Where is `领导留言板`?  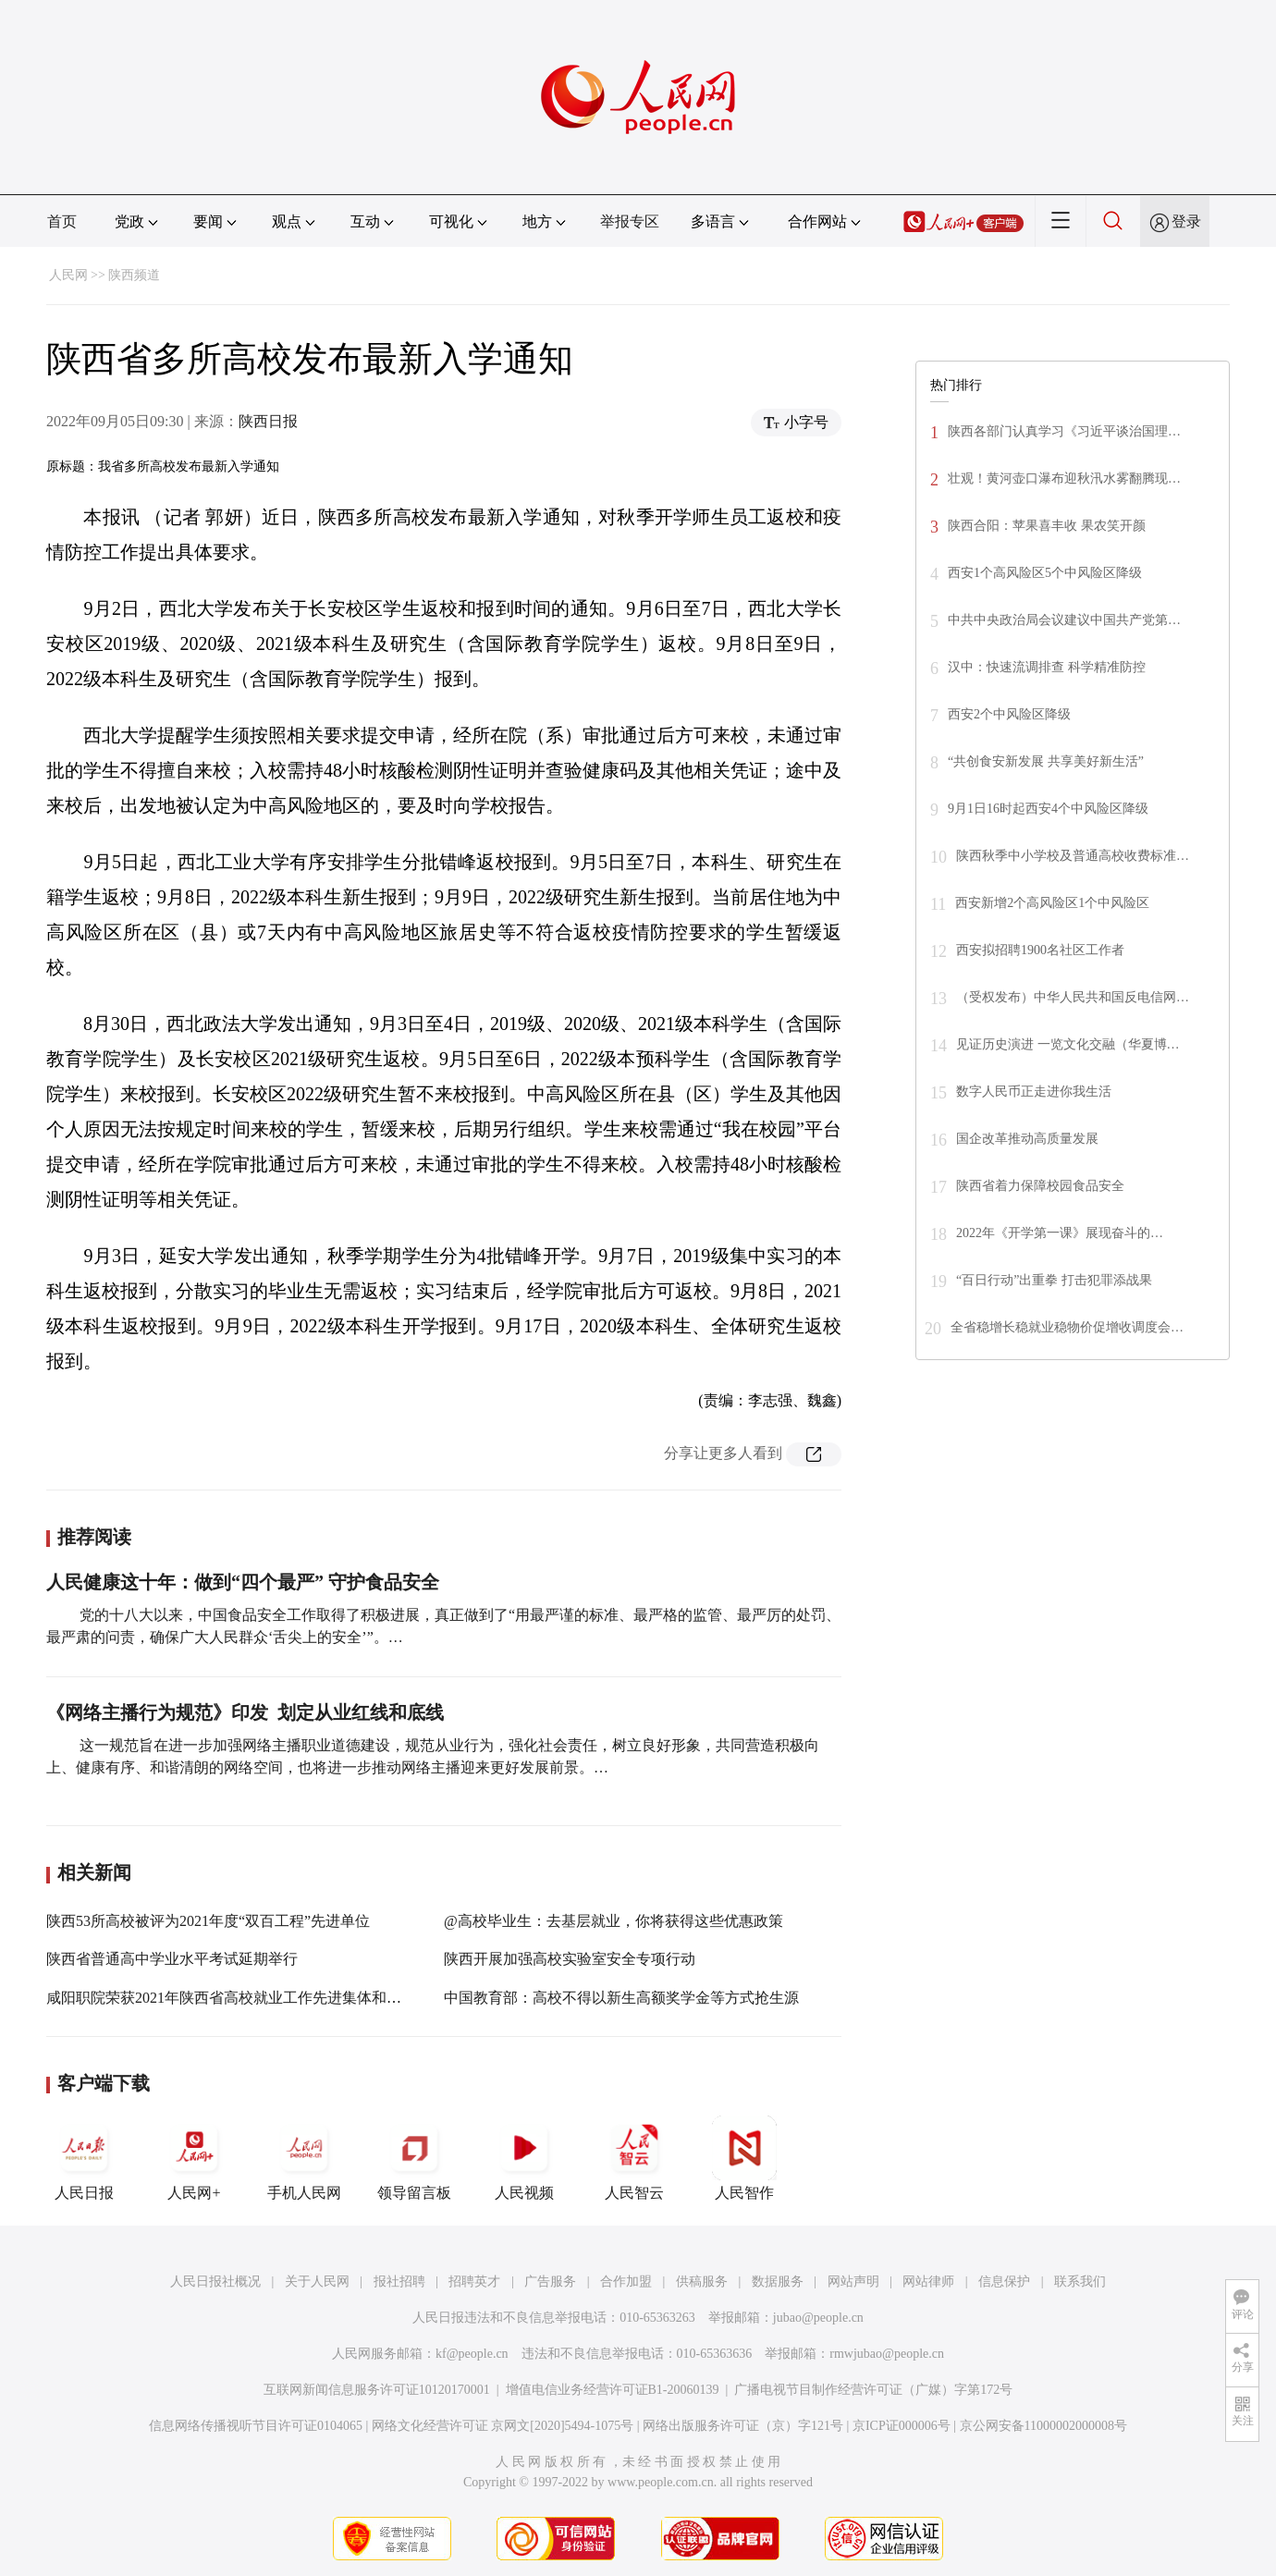
领导留言板 is located at coordinates (414, 2158).